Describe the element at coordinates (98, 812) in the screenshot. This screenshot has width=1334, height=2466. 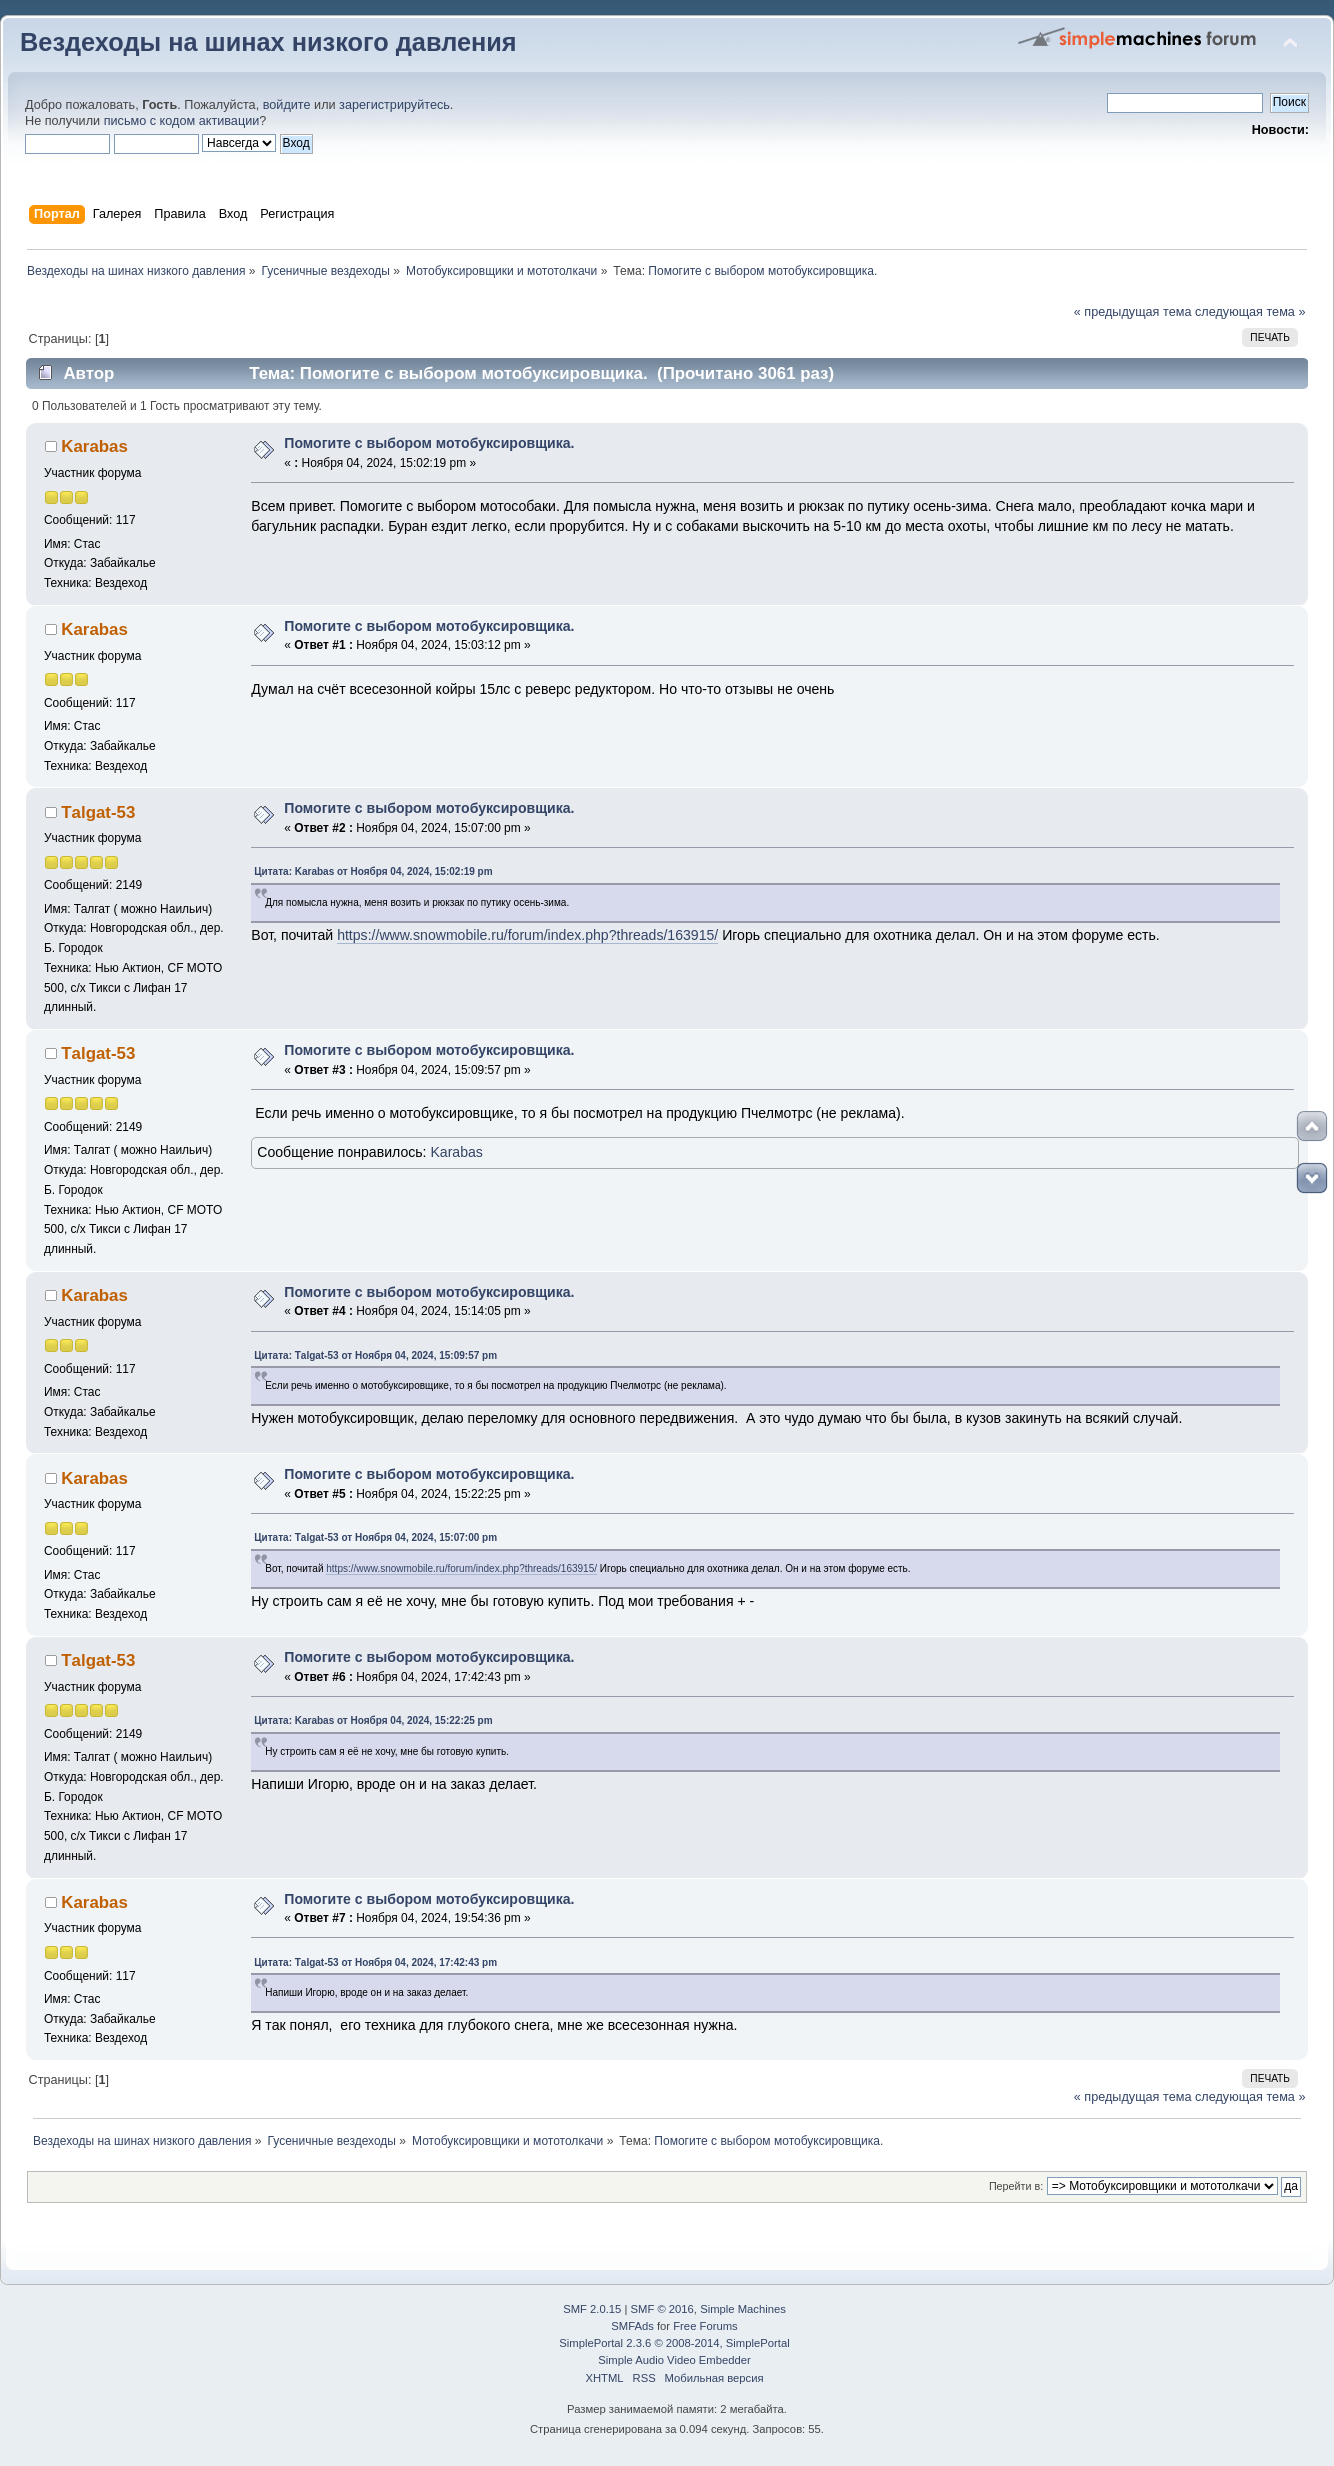
I see `Тalgat-53` at that location.